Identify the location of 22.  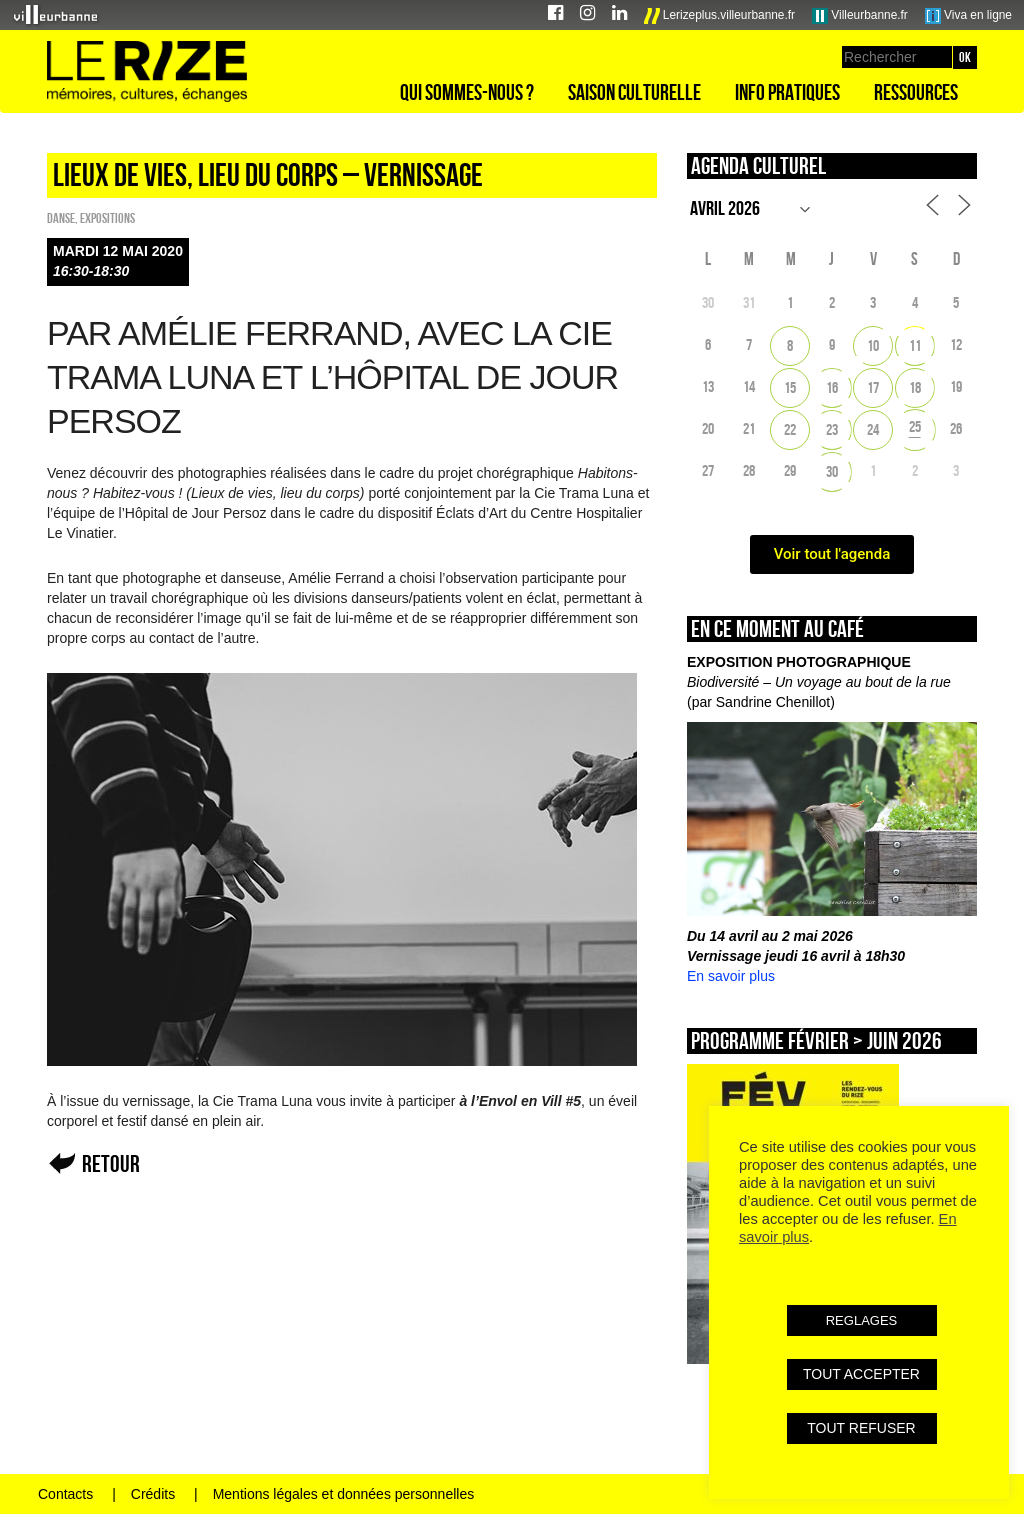
(790, 429).